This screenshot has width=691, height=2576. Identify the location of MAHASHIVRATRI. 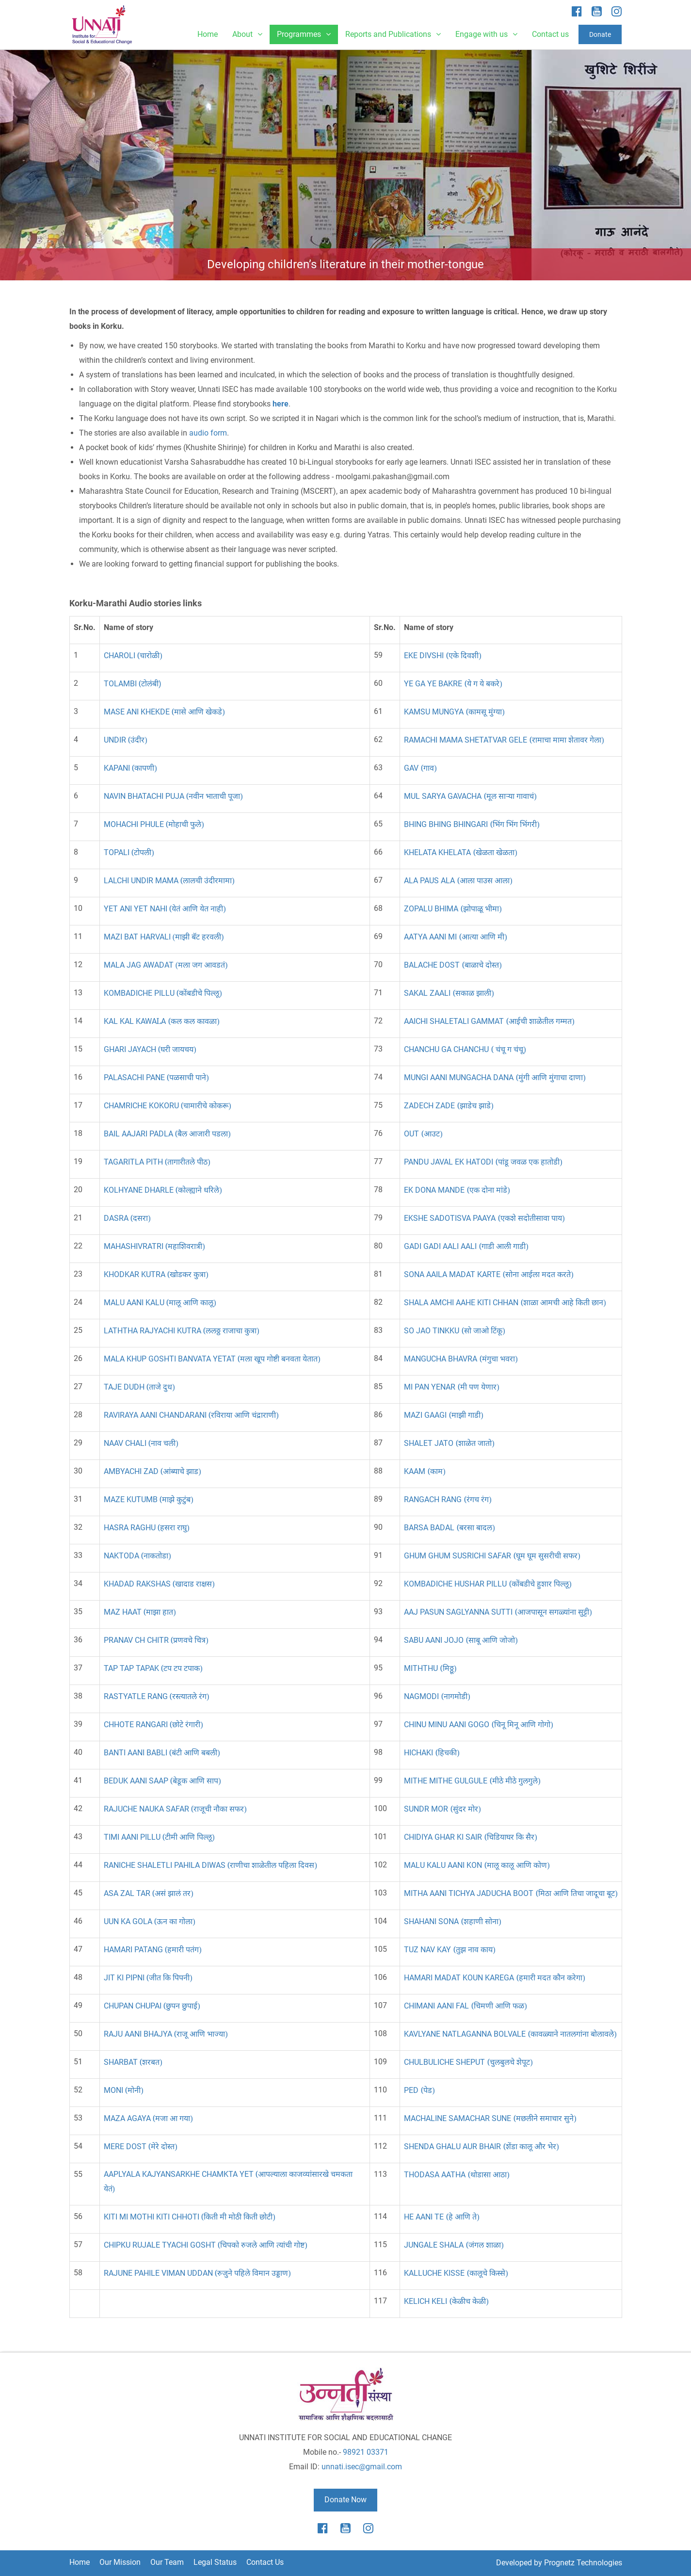
(154, 1246).